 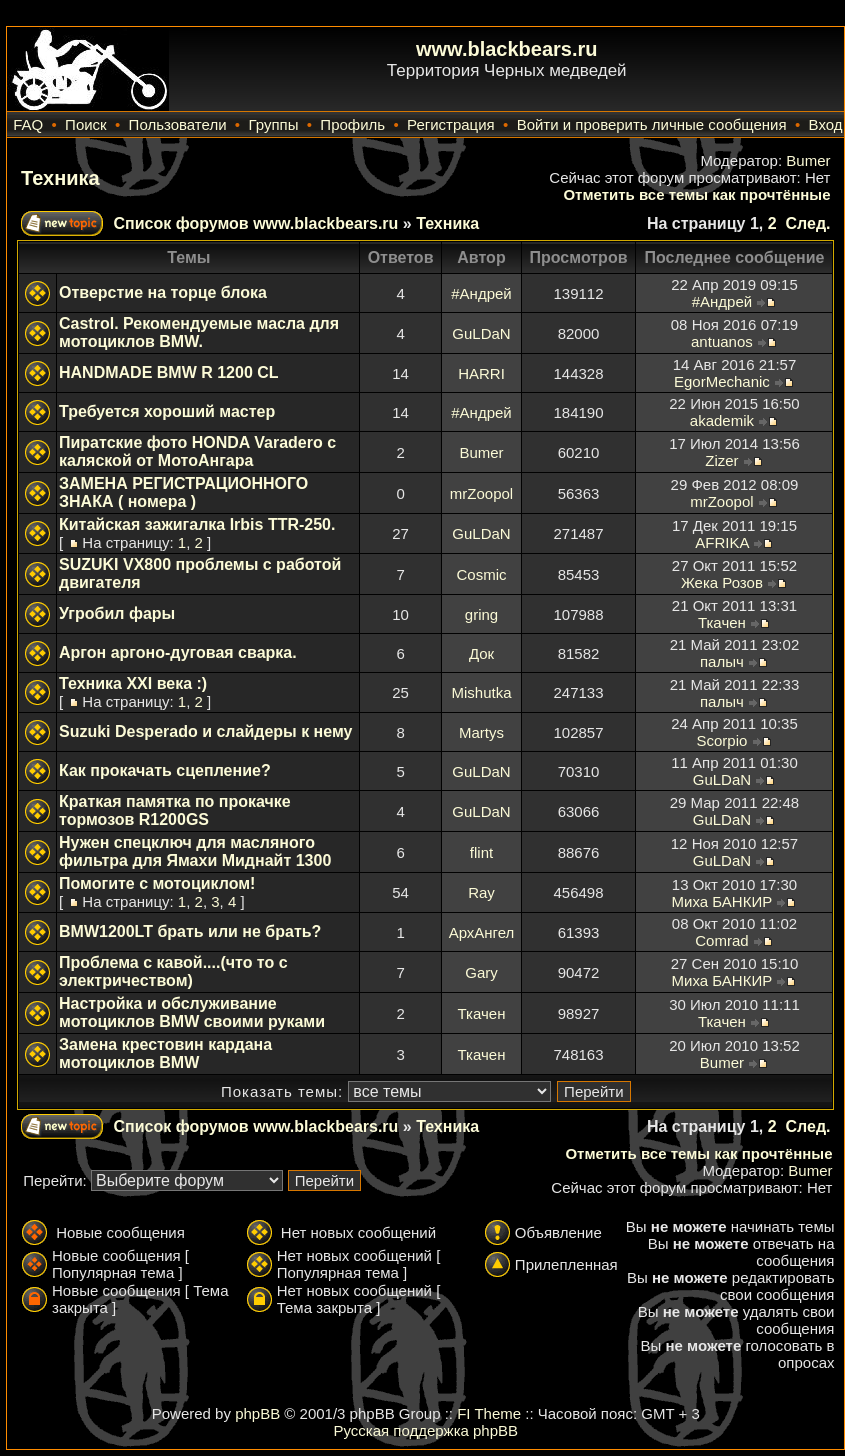 I want to click on Китайская зажигалка Irbis TTR-250., so click(x=197, y=524).